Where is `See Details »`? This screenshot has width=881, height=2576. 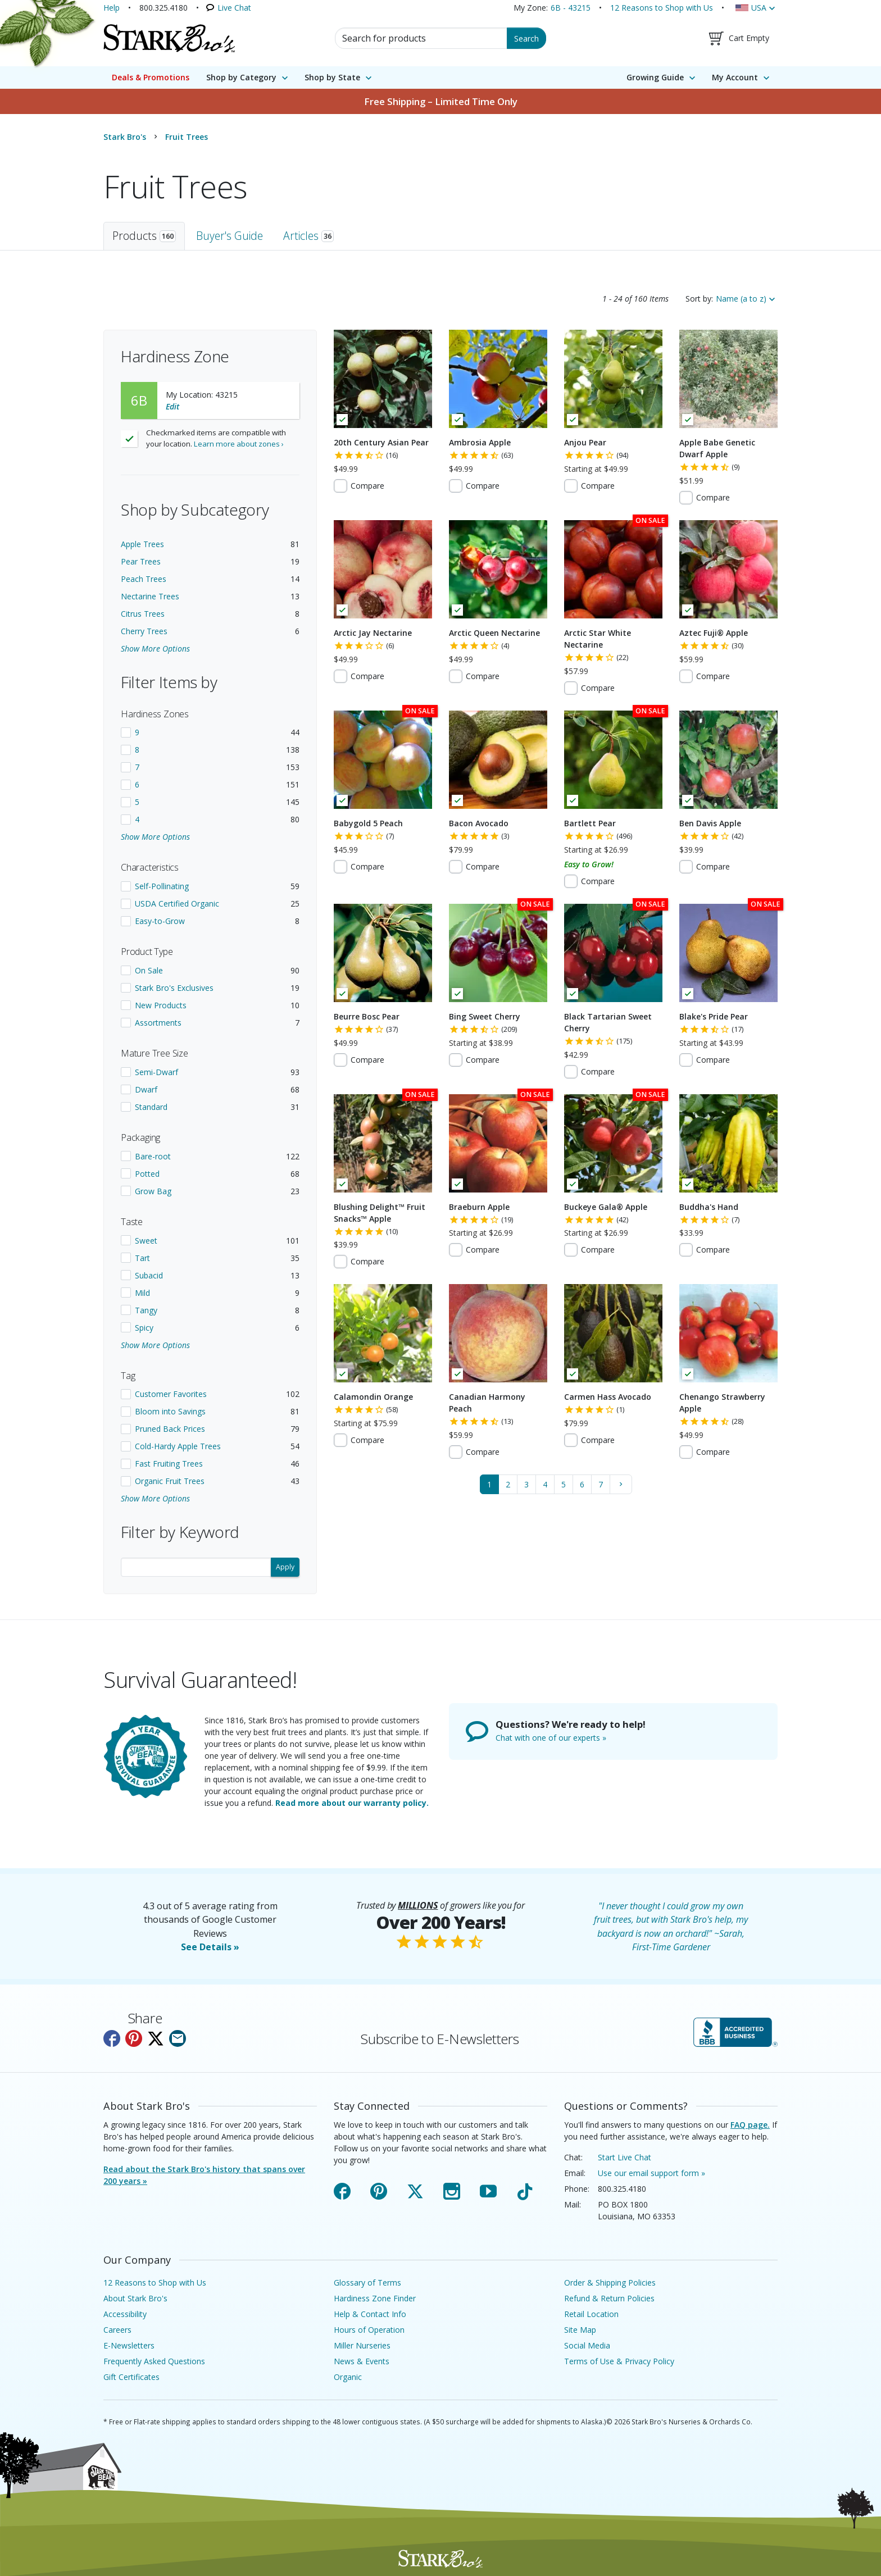 See Details » is located at coordinates (210, 1947).